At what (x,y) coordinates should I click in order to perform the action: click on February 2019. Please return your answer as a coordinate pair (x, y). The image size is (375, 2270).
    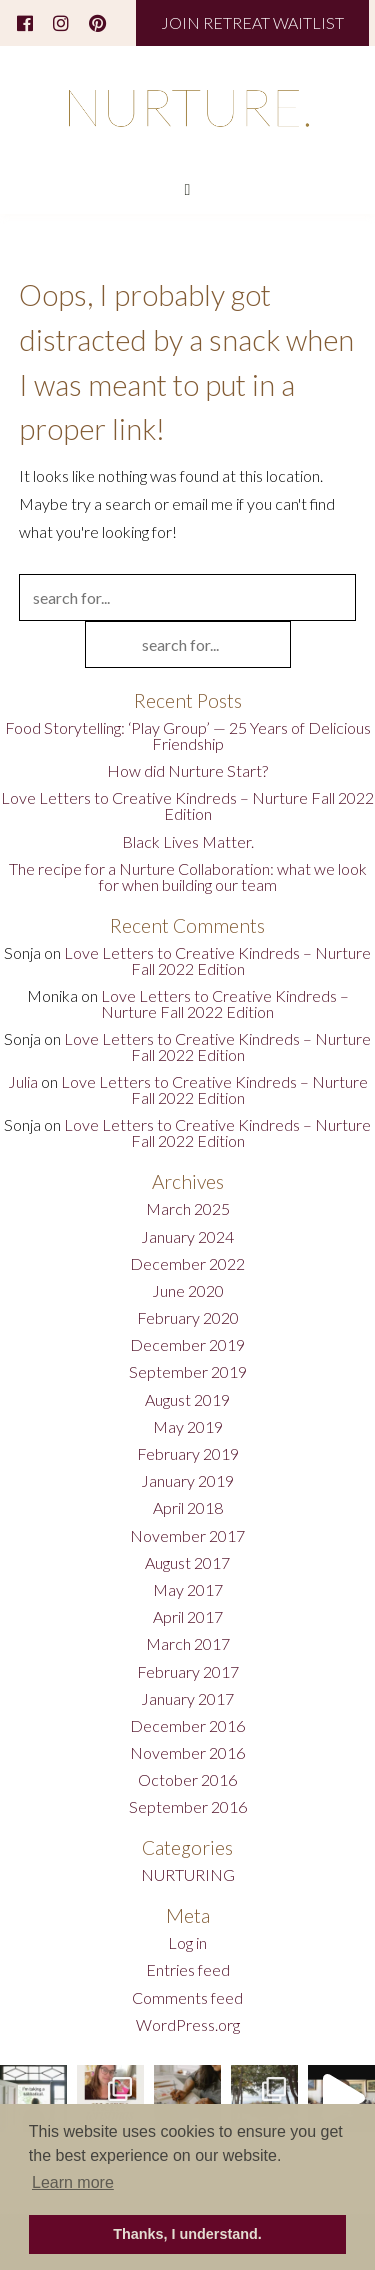
    Looking at the image, I should click on (188, 1453).